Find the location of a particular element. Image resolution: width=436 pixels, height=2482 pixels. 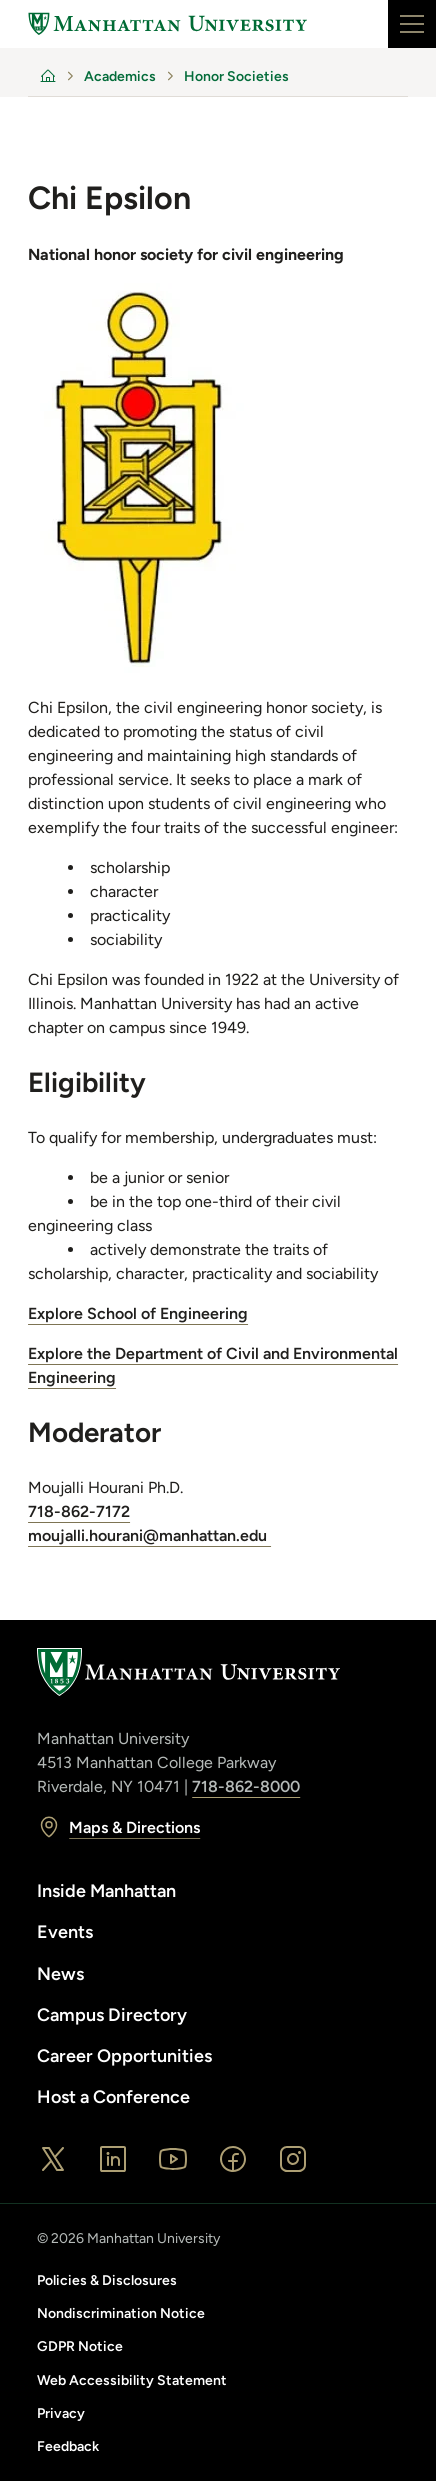

718-862-8000 is located at coordinates (246, 1786).